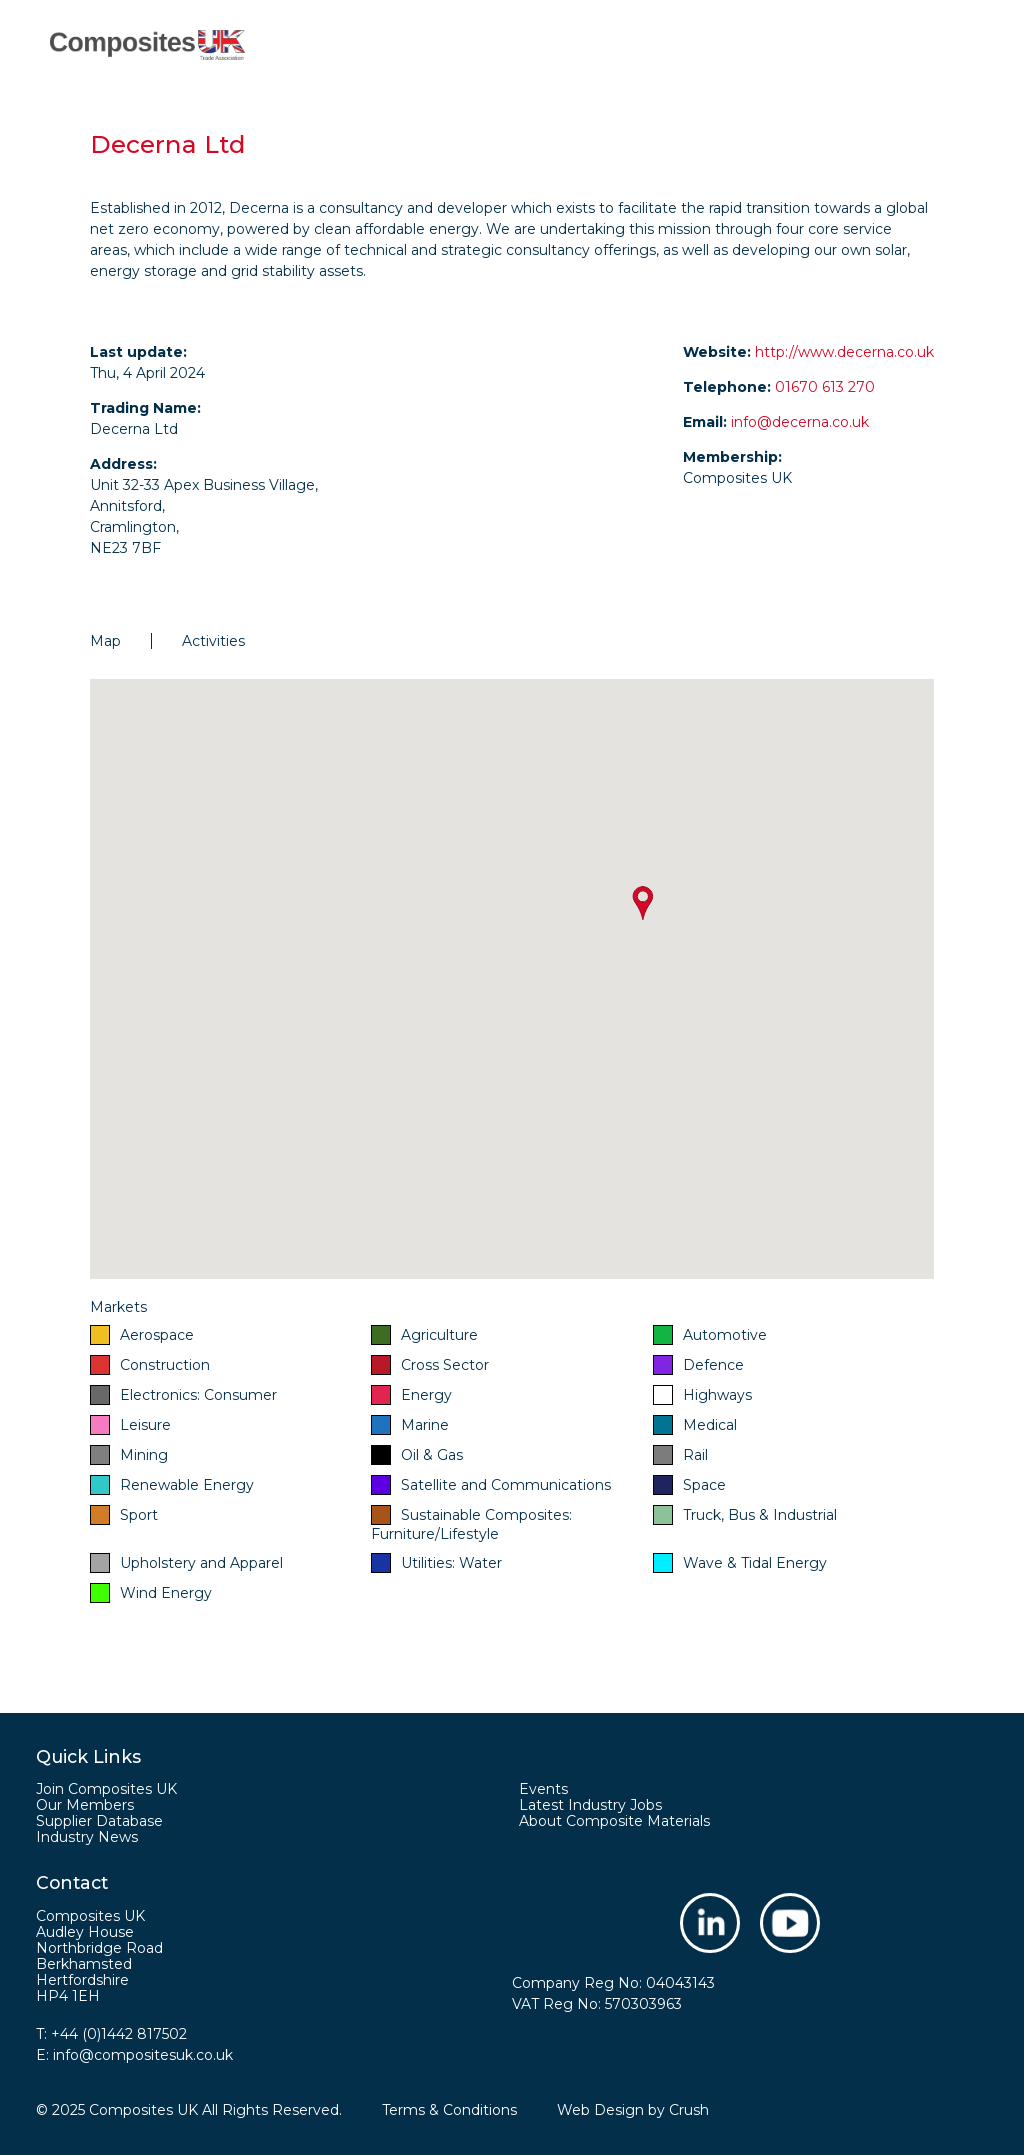  Describe the element at coordinates (99, 1821) in the screenshot. I see `Supplier Database` at that location.